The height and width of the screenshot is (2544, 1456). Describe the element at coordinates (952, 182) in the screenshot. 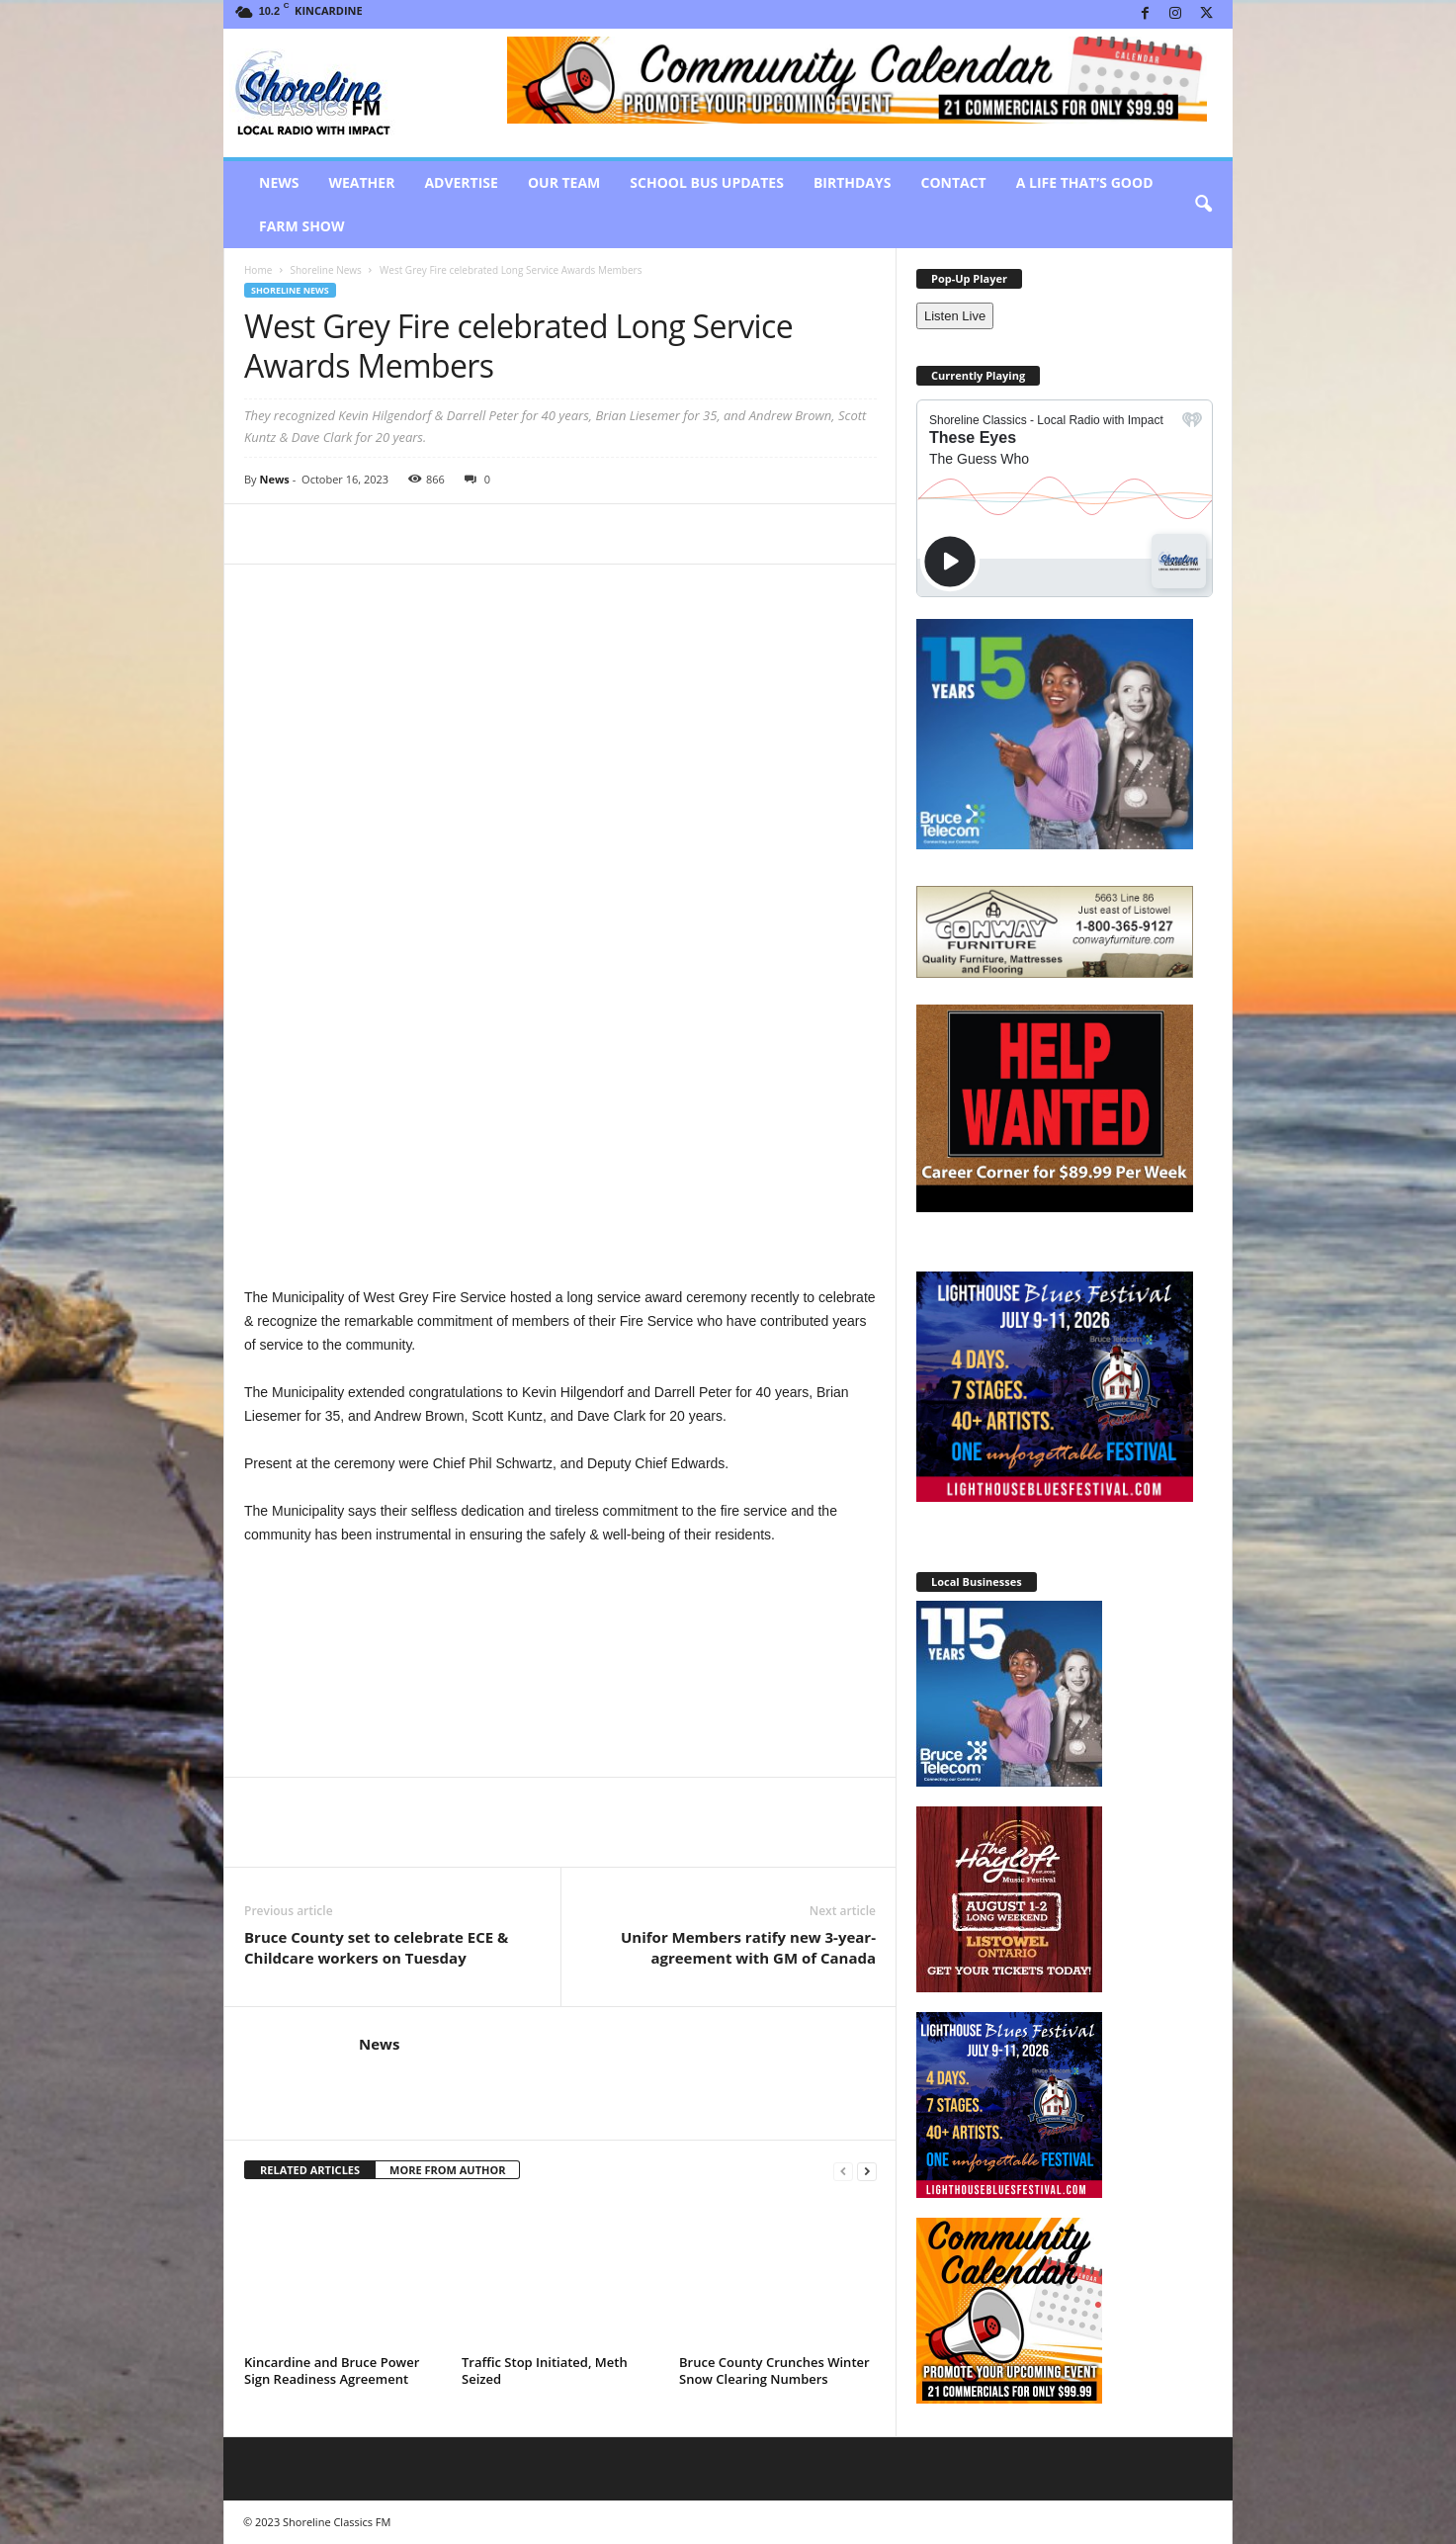

I see `Contact` at that location.